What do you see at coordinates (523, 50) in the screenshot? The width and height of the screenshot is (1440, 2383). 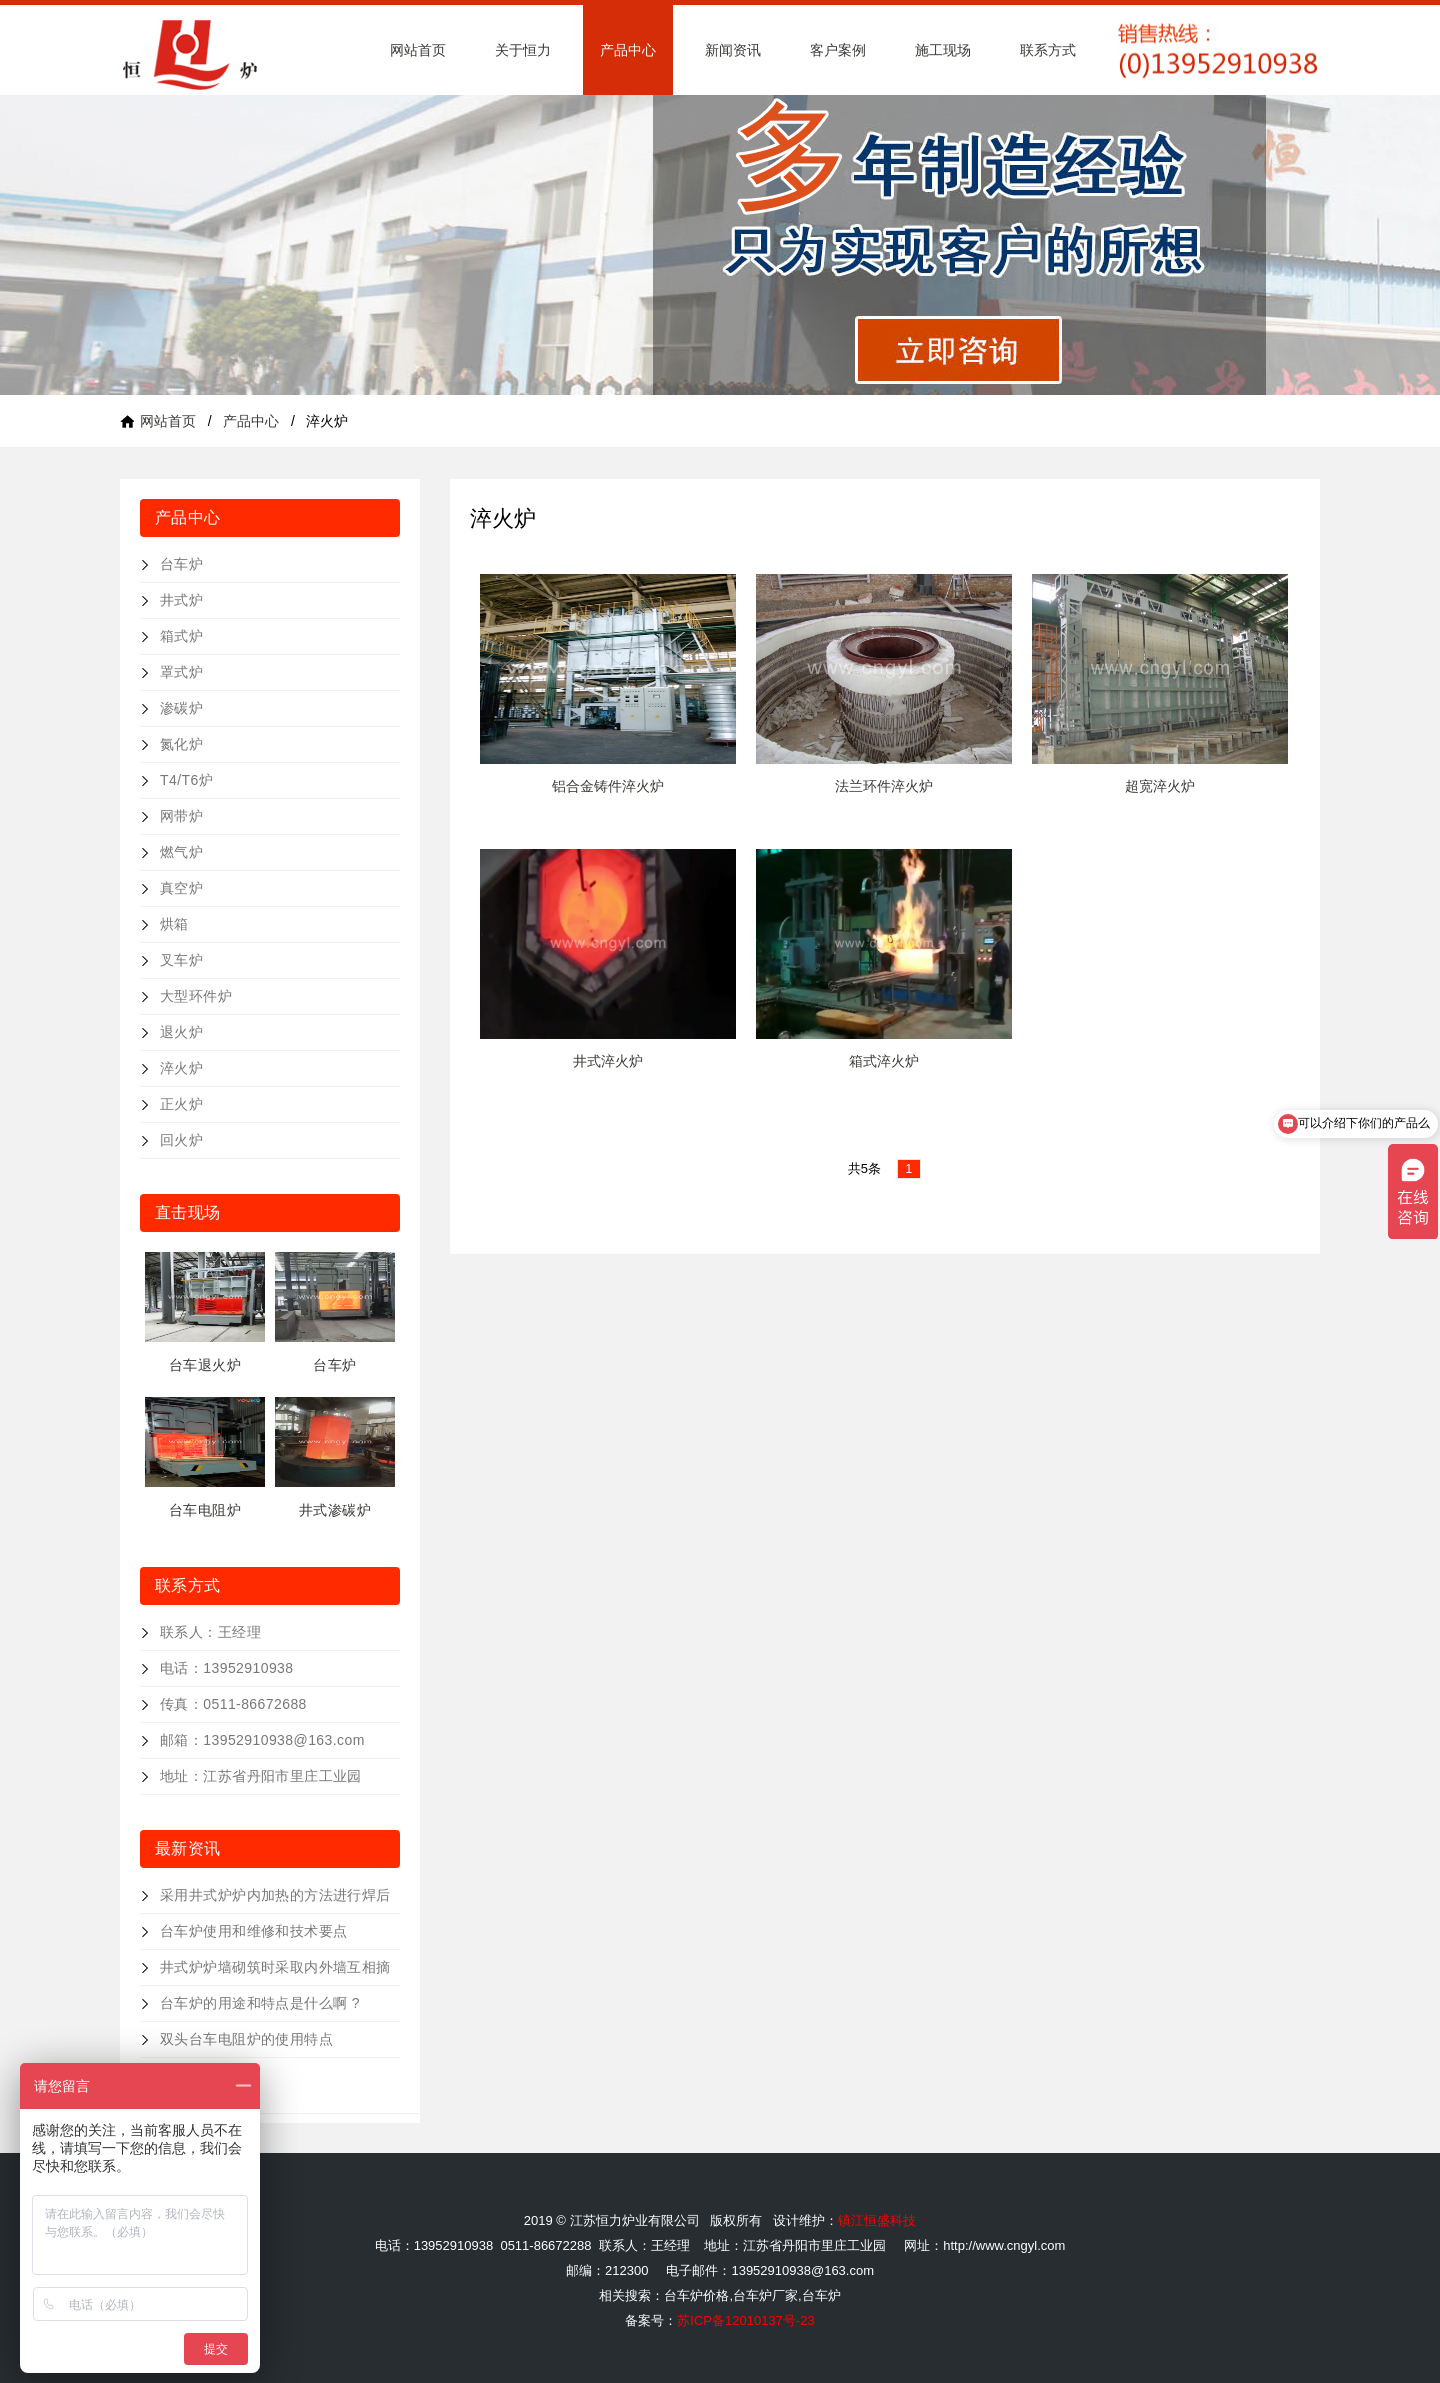 I see `关于恒力` at bounding box center [523, 50].